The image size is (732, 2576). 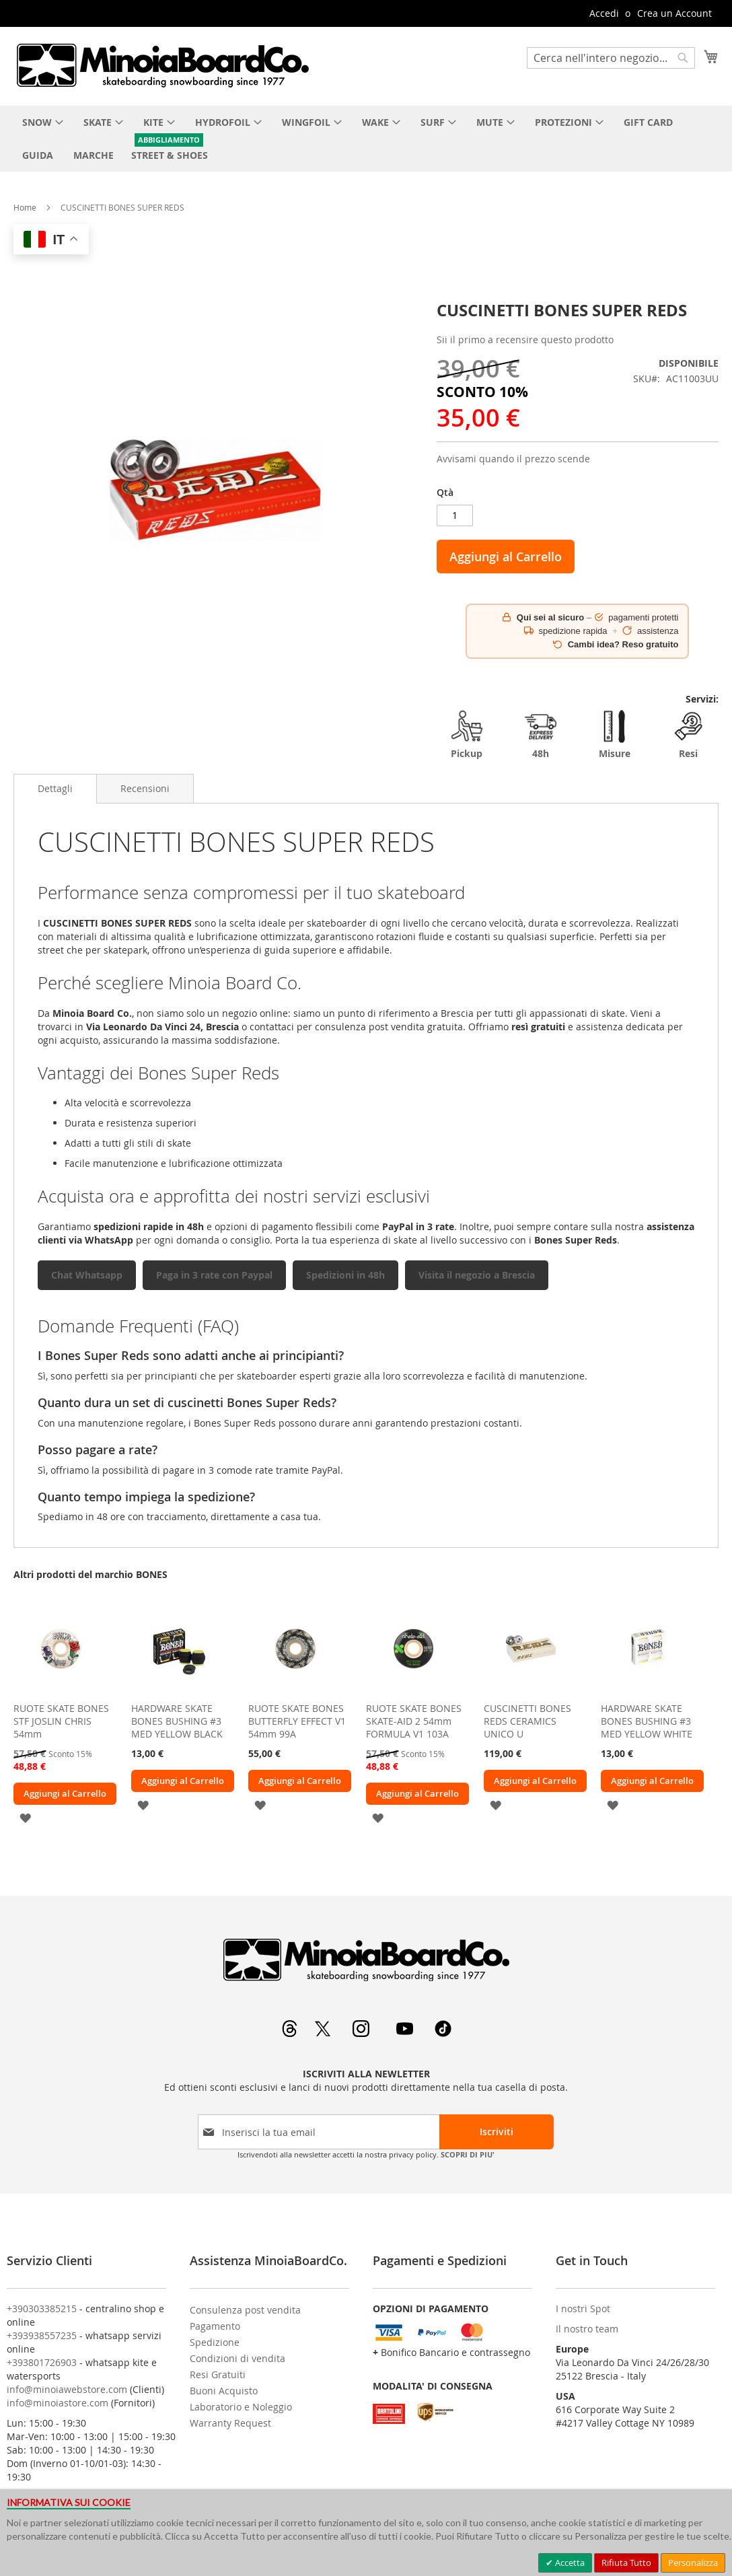 What do you see at coordinates (345, 1274) in the screenshot?
I see `Spedizioni in 48h` at bounding box center [345, 1274].